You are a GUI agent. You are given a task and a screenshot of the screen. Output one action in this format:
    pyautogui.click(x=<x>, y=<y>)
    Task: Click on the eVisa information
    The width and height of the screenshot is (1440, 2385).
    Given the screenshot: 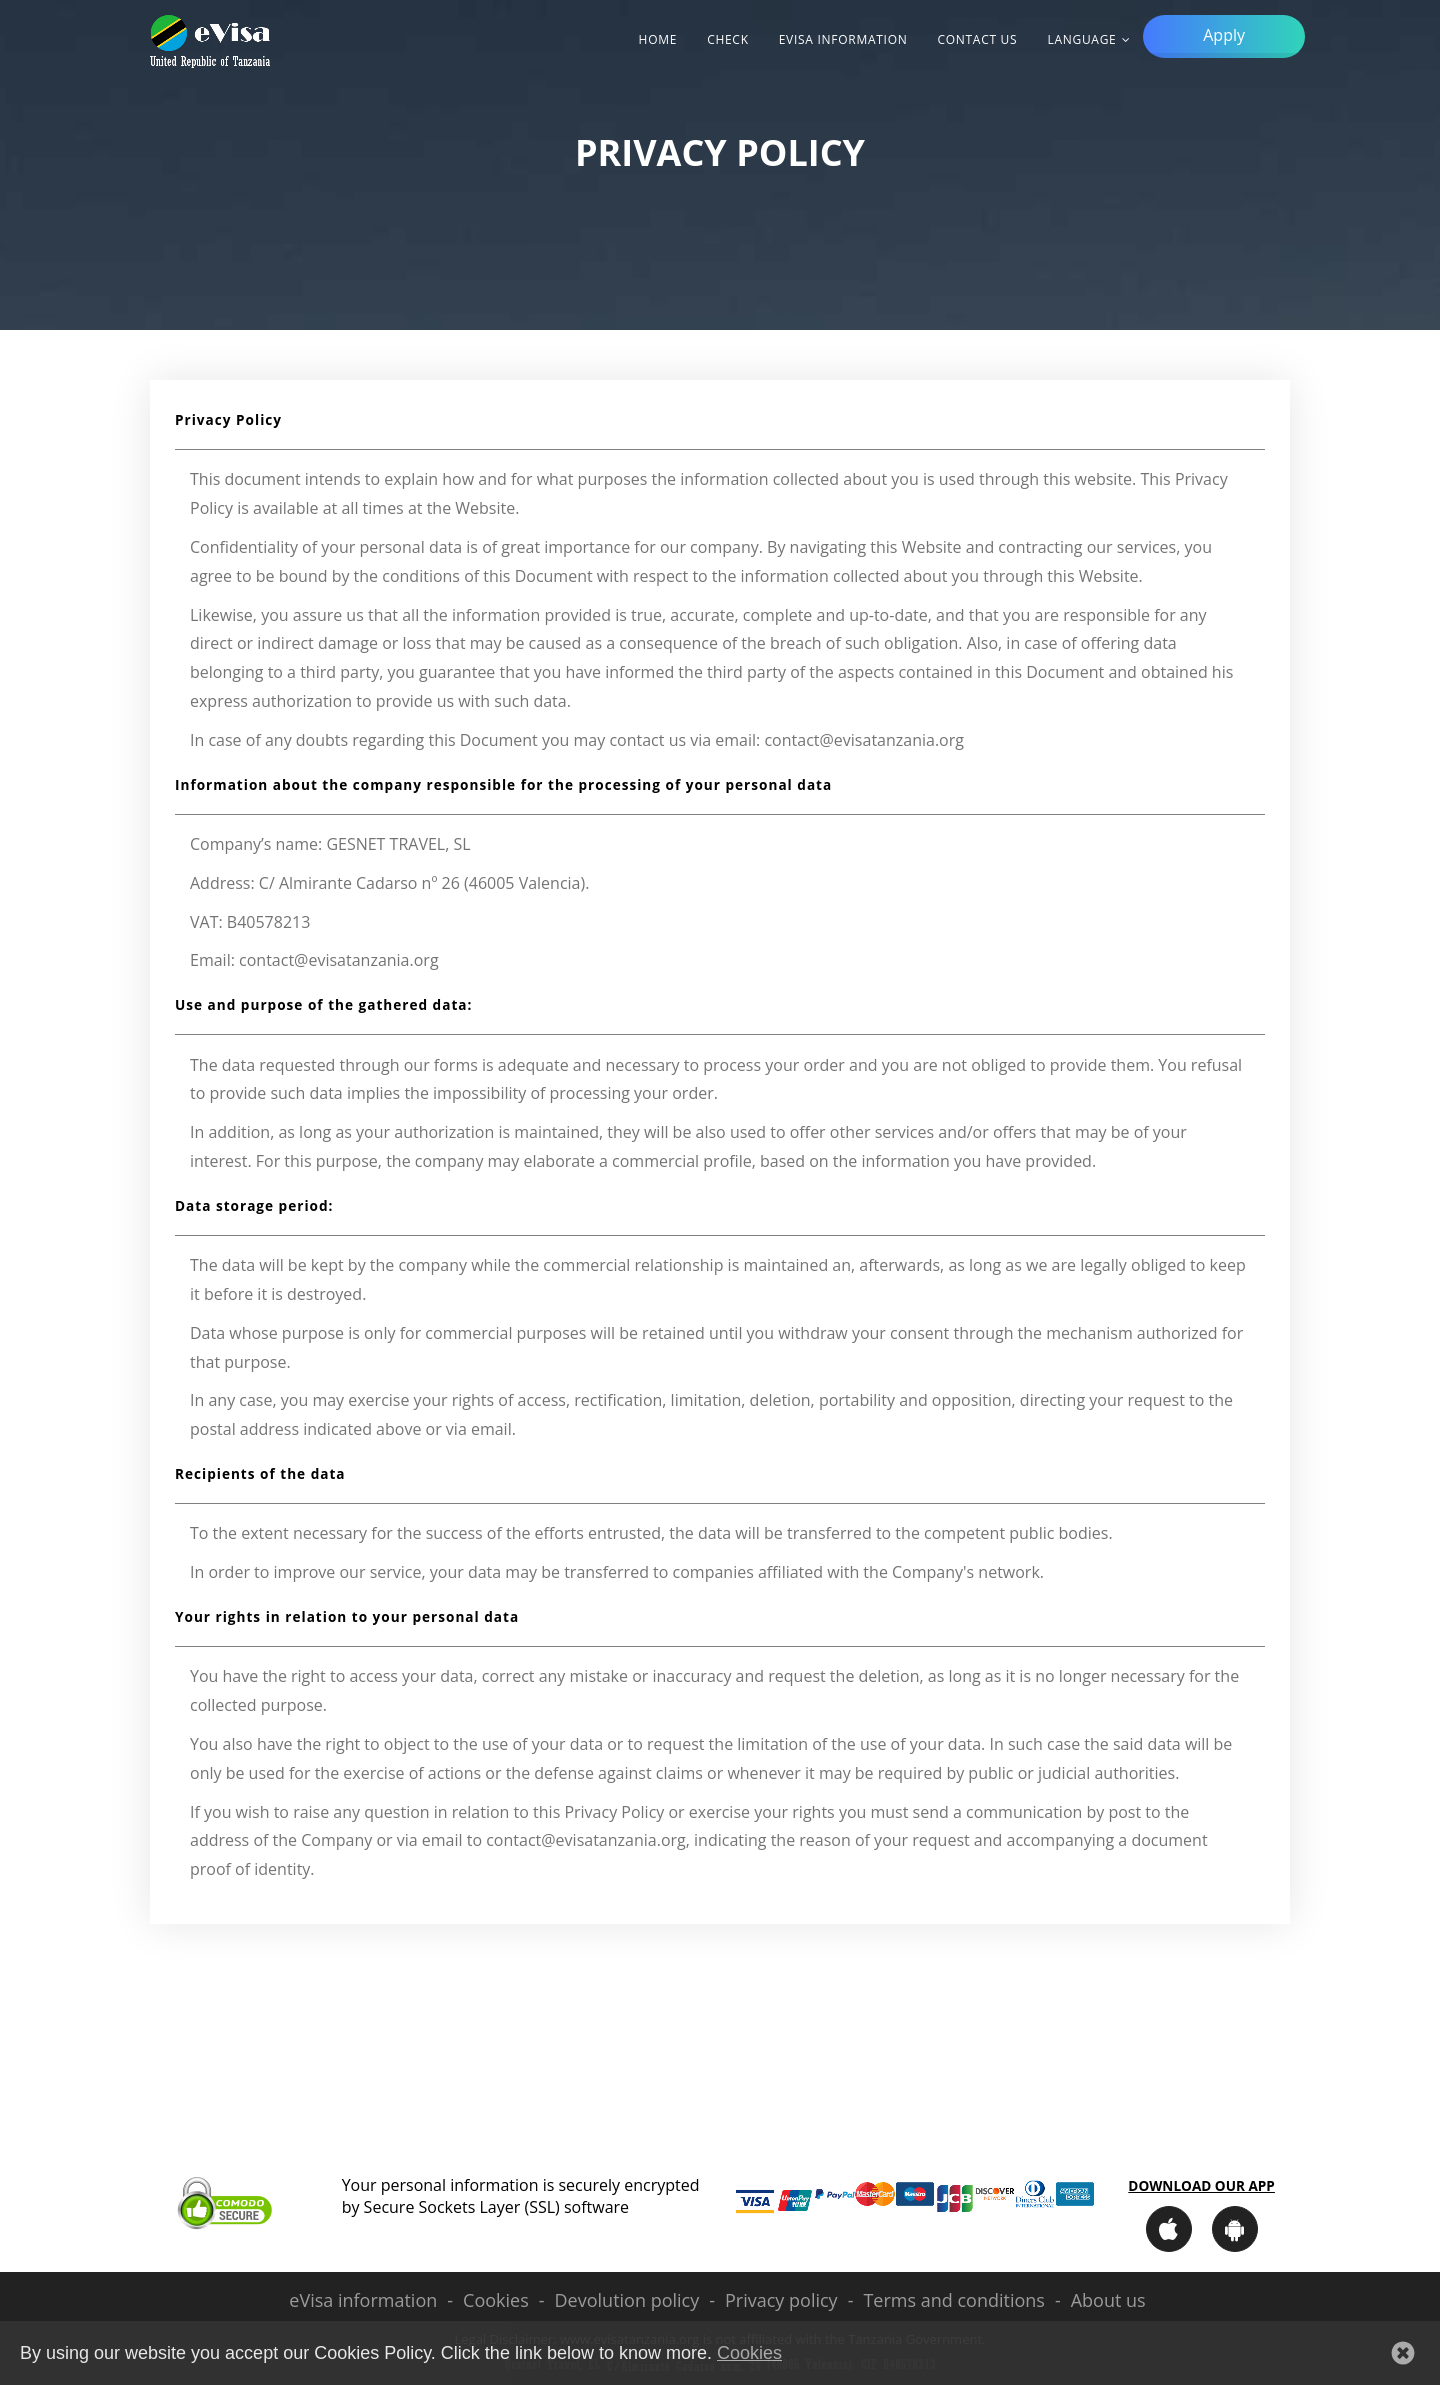 What is the action you would take?
    pyautogui.click(x=843, y=39)
    